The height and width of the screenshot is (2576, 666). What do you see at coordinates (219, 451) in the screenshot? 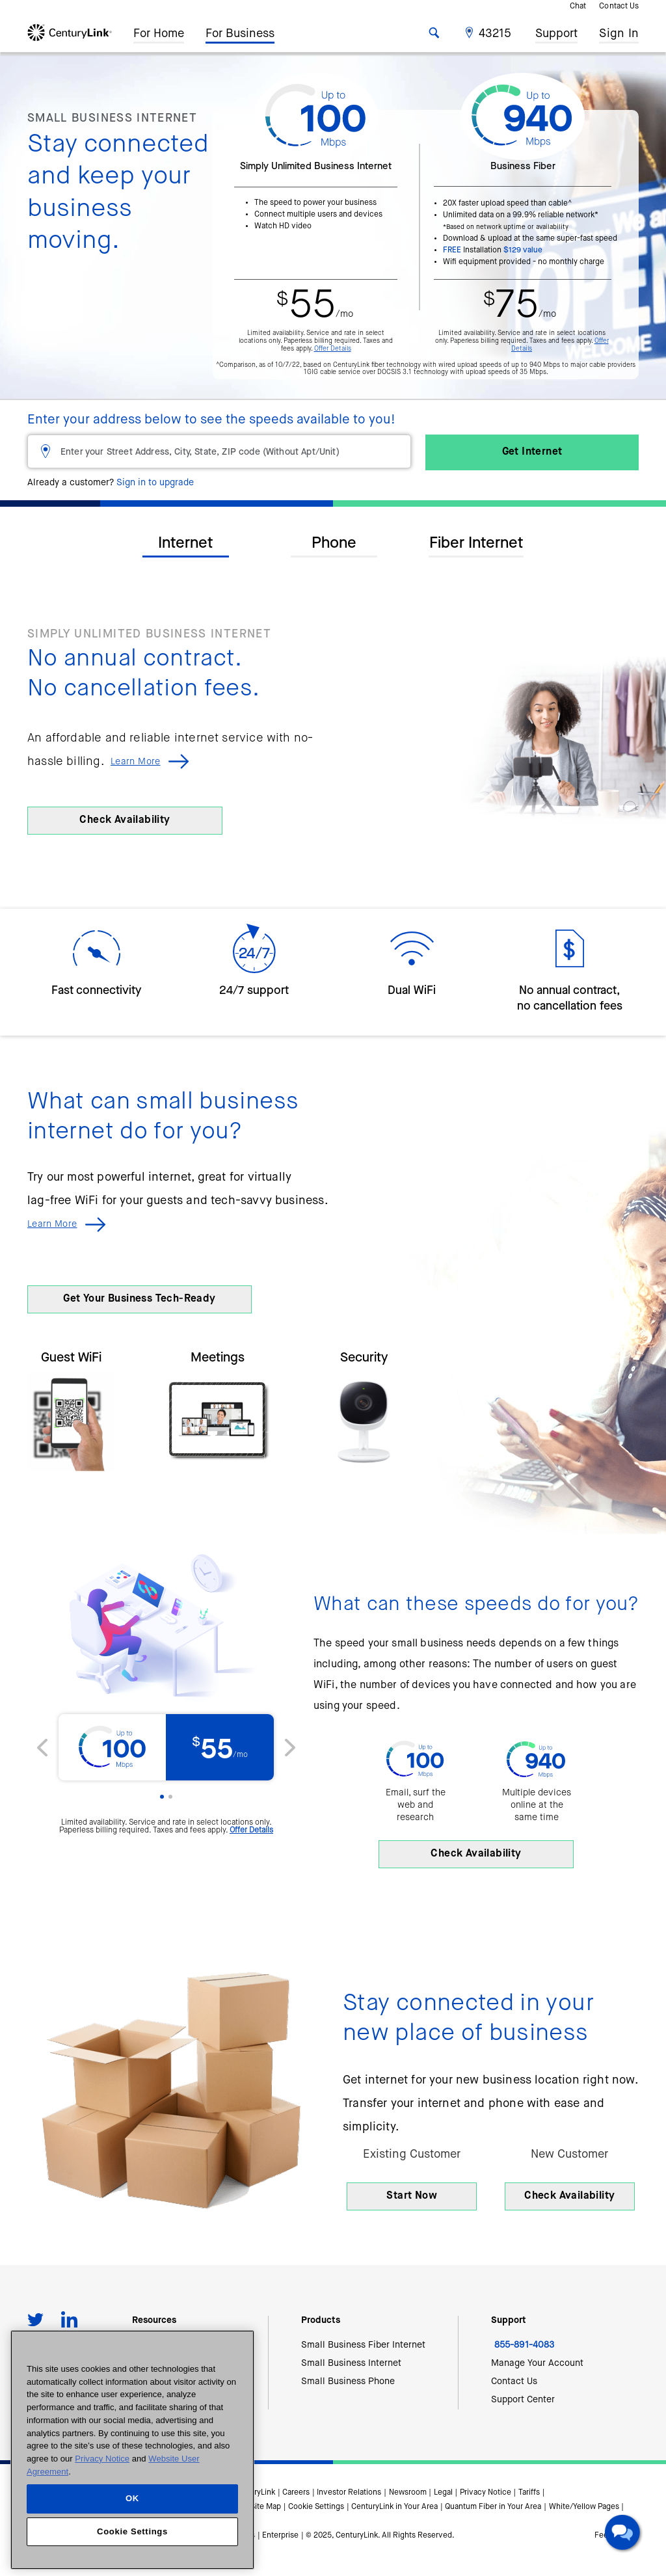
I see `[Enter your Street Address, City, State, ZIP code (Without Apt/Unit)]` at bounding box center [219, 451].